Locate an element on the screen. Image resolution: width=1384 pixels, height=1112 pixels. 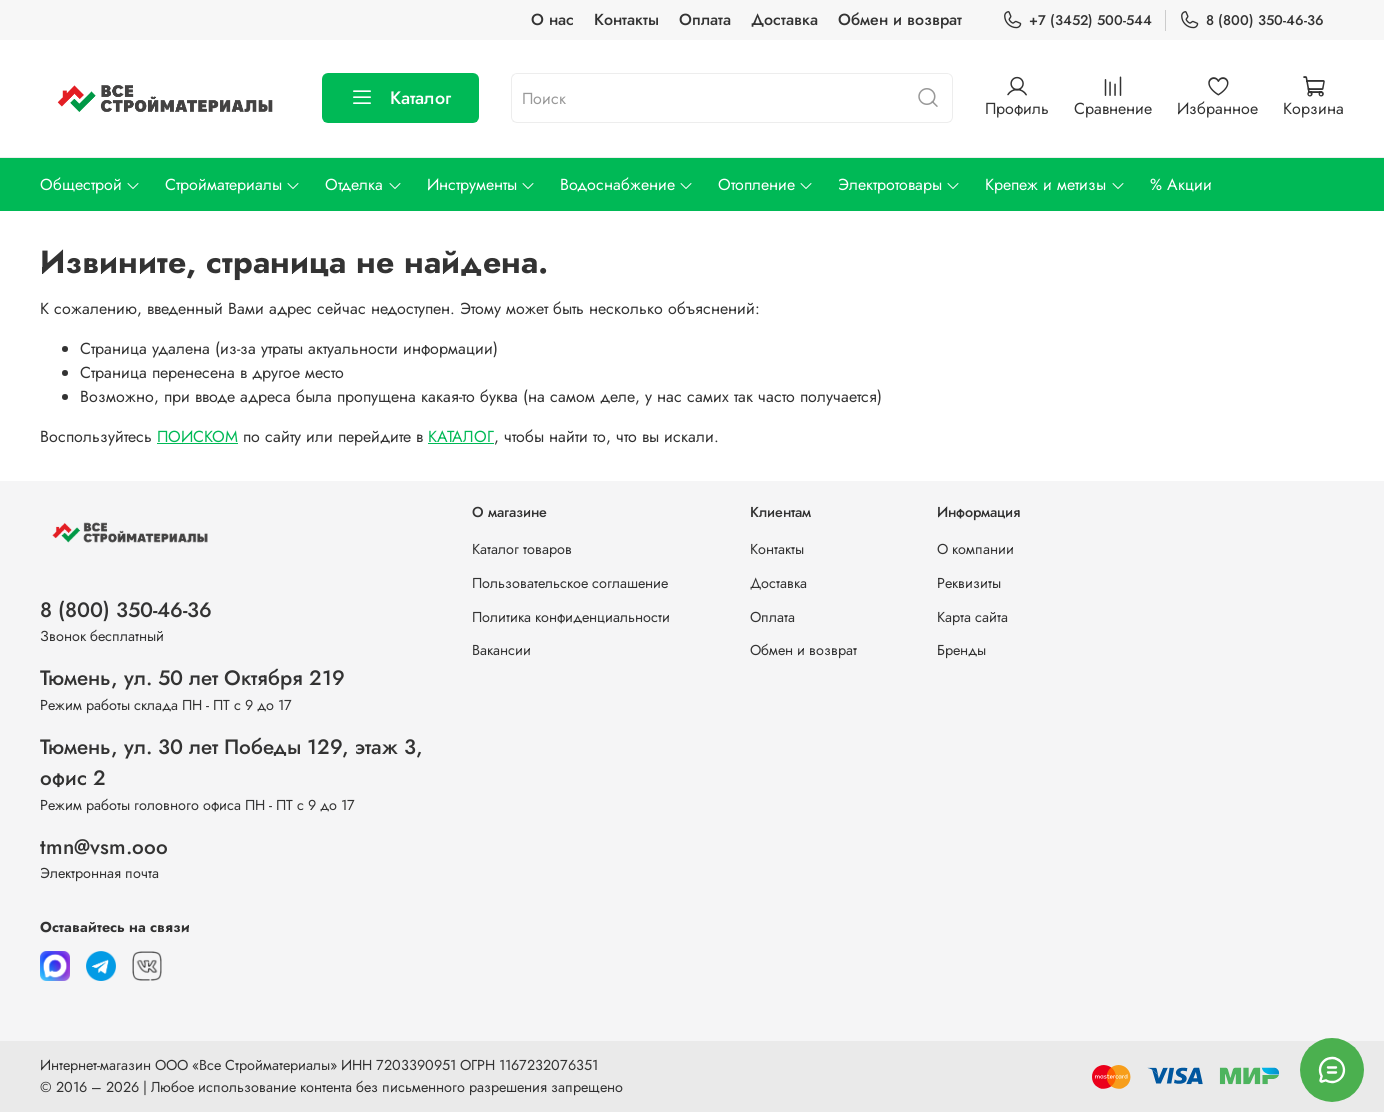
% Акции is located at coordinates (1181, 184).